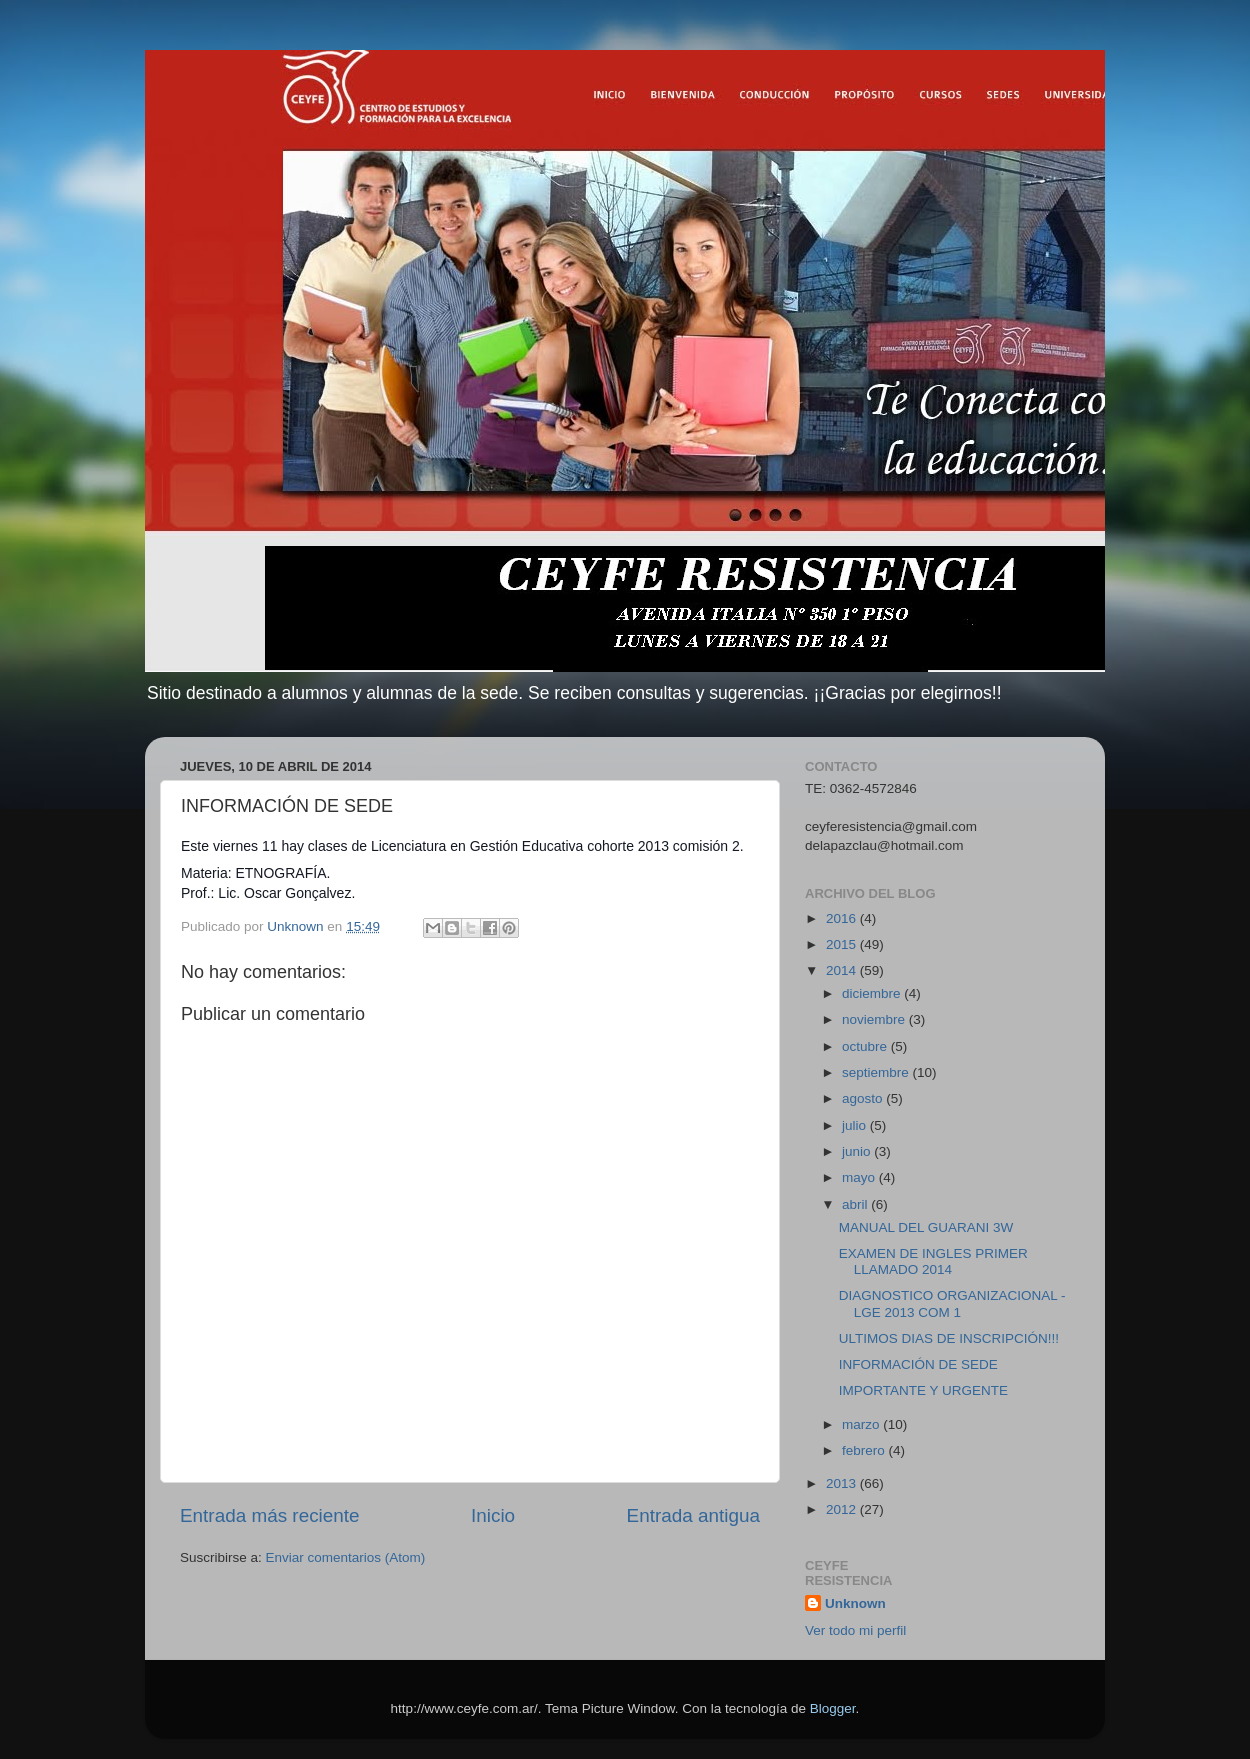 The image size is (1250, 1759). I want to click on noviembre, so click(875, 1019).